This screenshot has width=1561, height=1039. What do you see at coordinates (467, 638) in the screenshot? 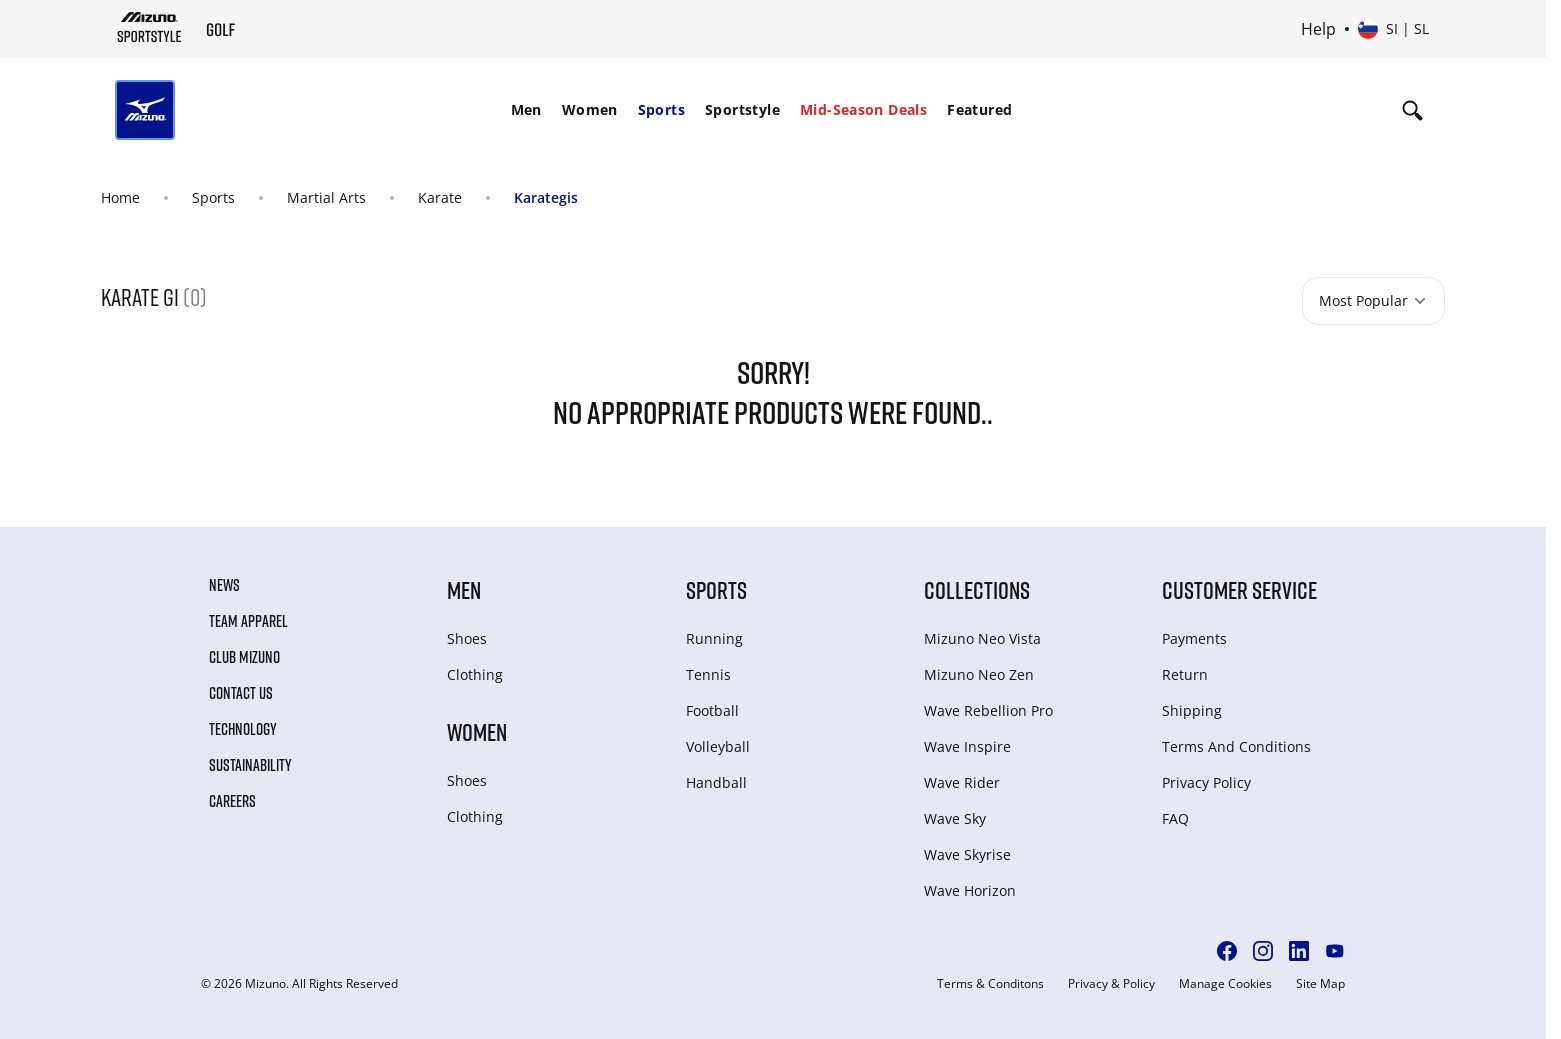
I see `Shoes` at bounding box center [467, 638].